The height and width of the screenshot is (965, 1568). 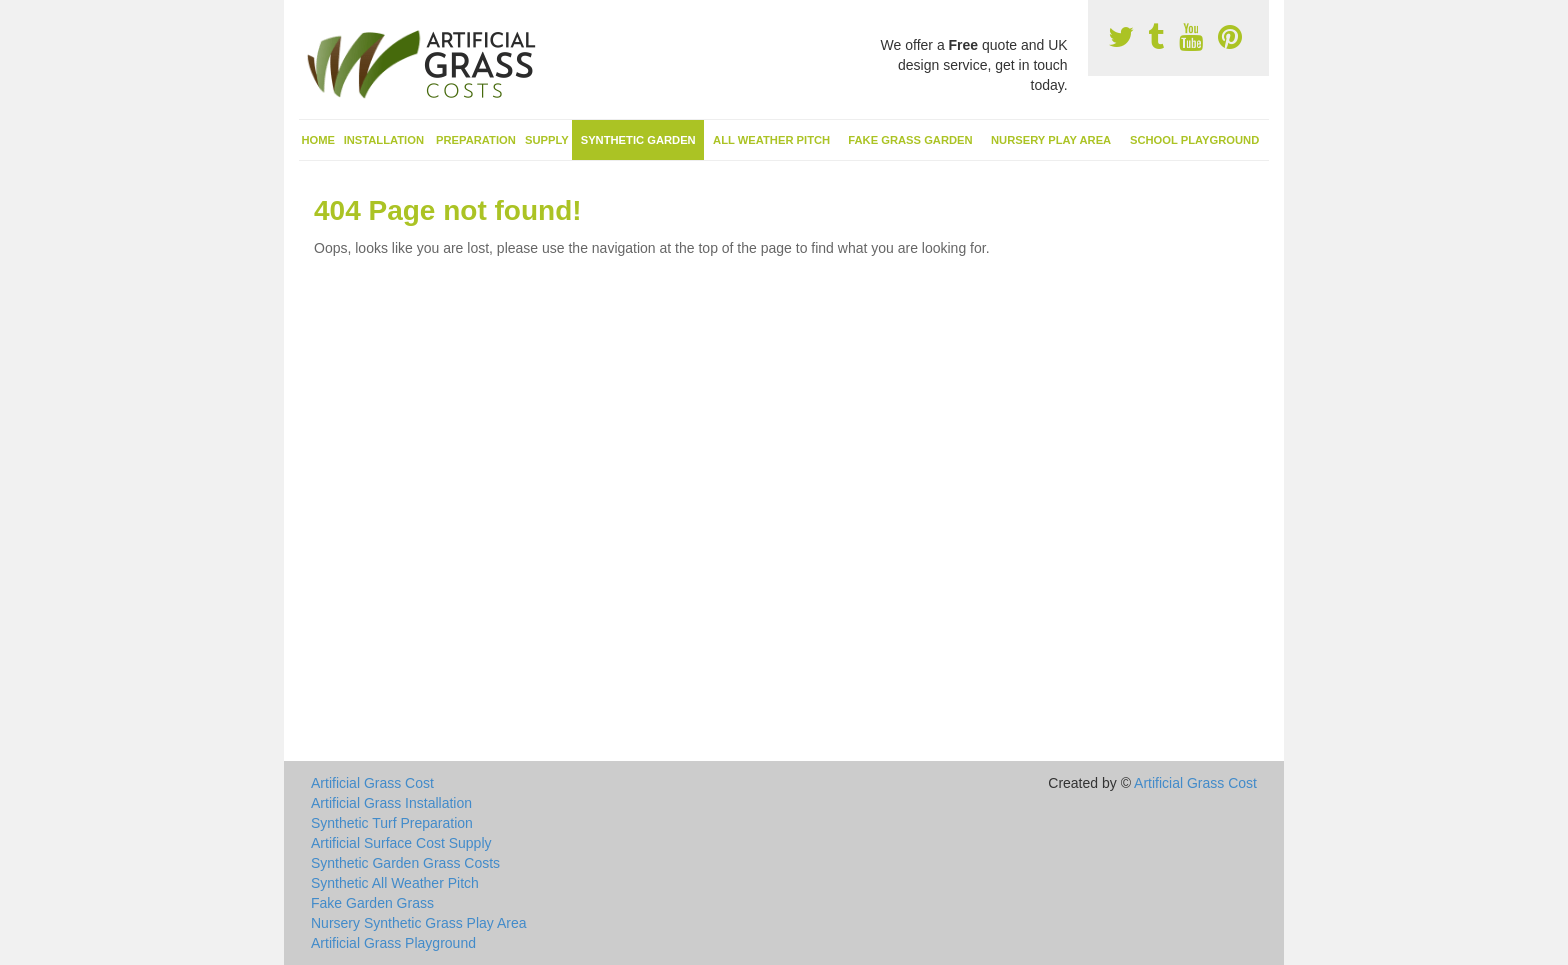 I want to click on Artificial Surface Cost Supply, so click(x=401, y=843).